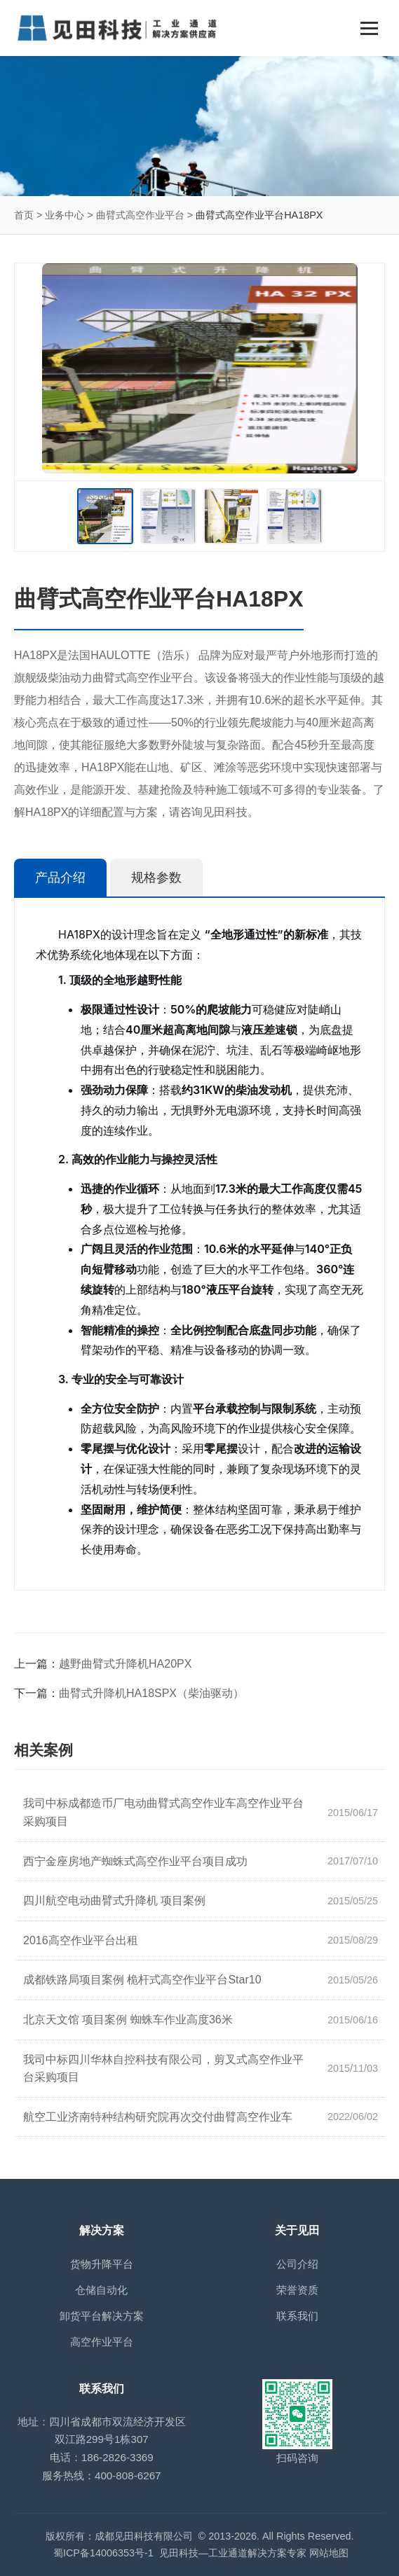 The image size is (399, 2576). What do you see at coordinates (103, 2552) in the screenshot?
I see `蜀ICP备14006353号-1` at bounding box center [103, 2552].